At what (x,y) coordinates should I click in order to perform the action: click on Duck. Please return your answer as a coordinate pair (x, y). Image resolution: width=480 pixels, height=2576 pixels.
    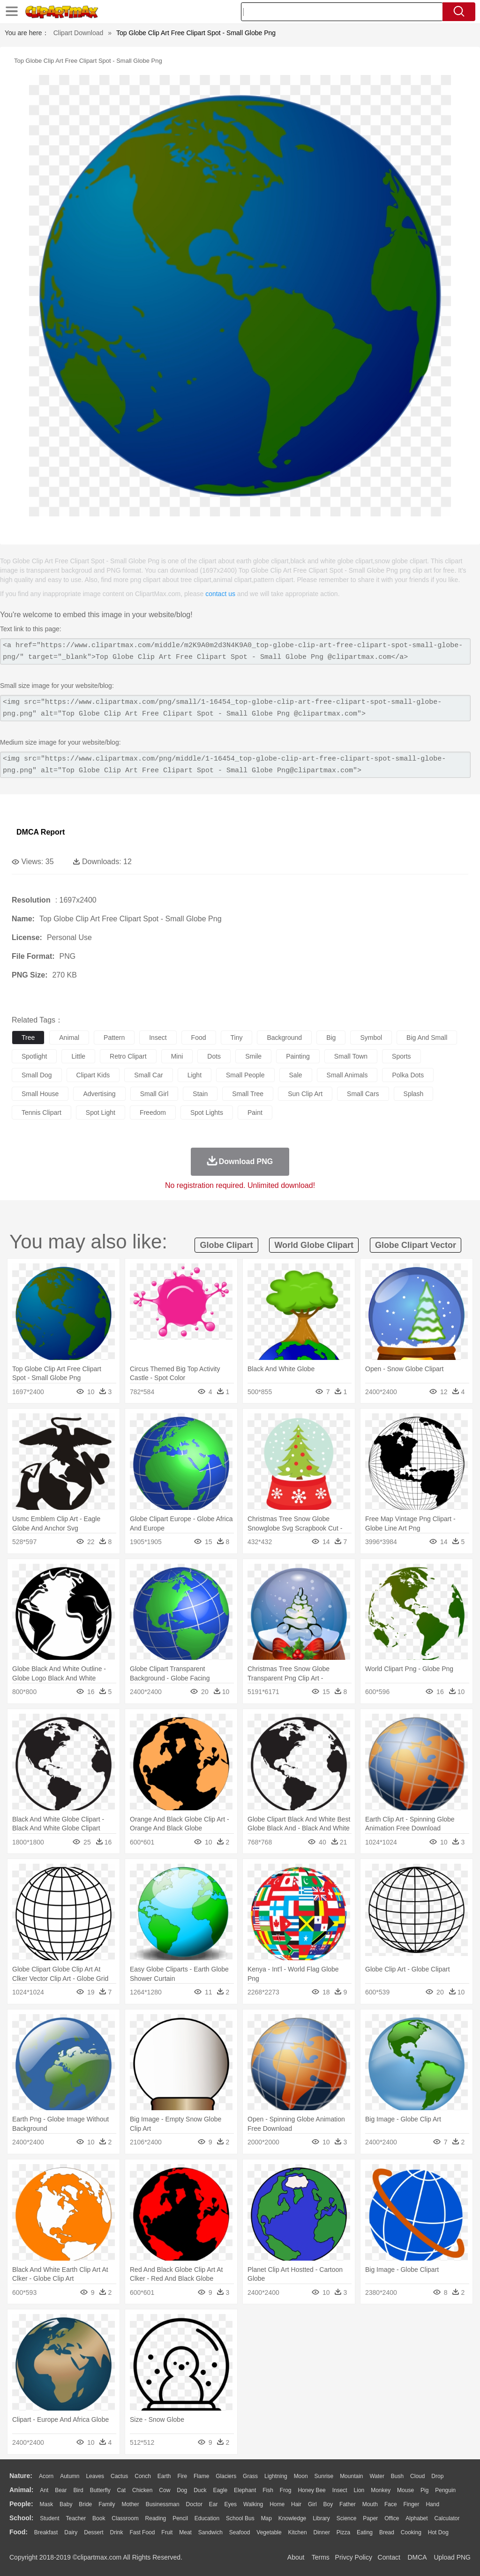
    Looking at the image, I should click on (200, 2490).